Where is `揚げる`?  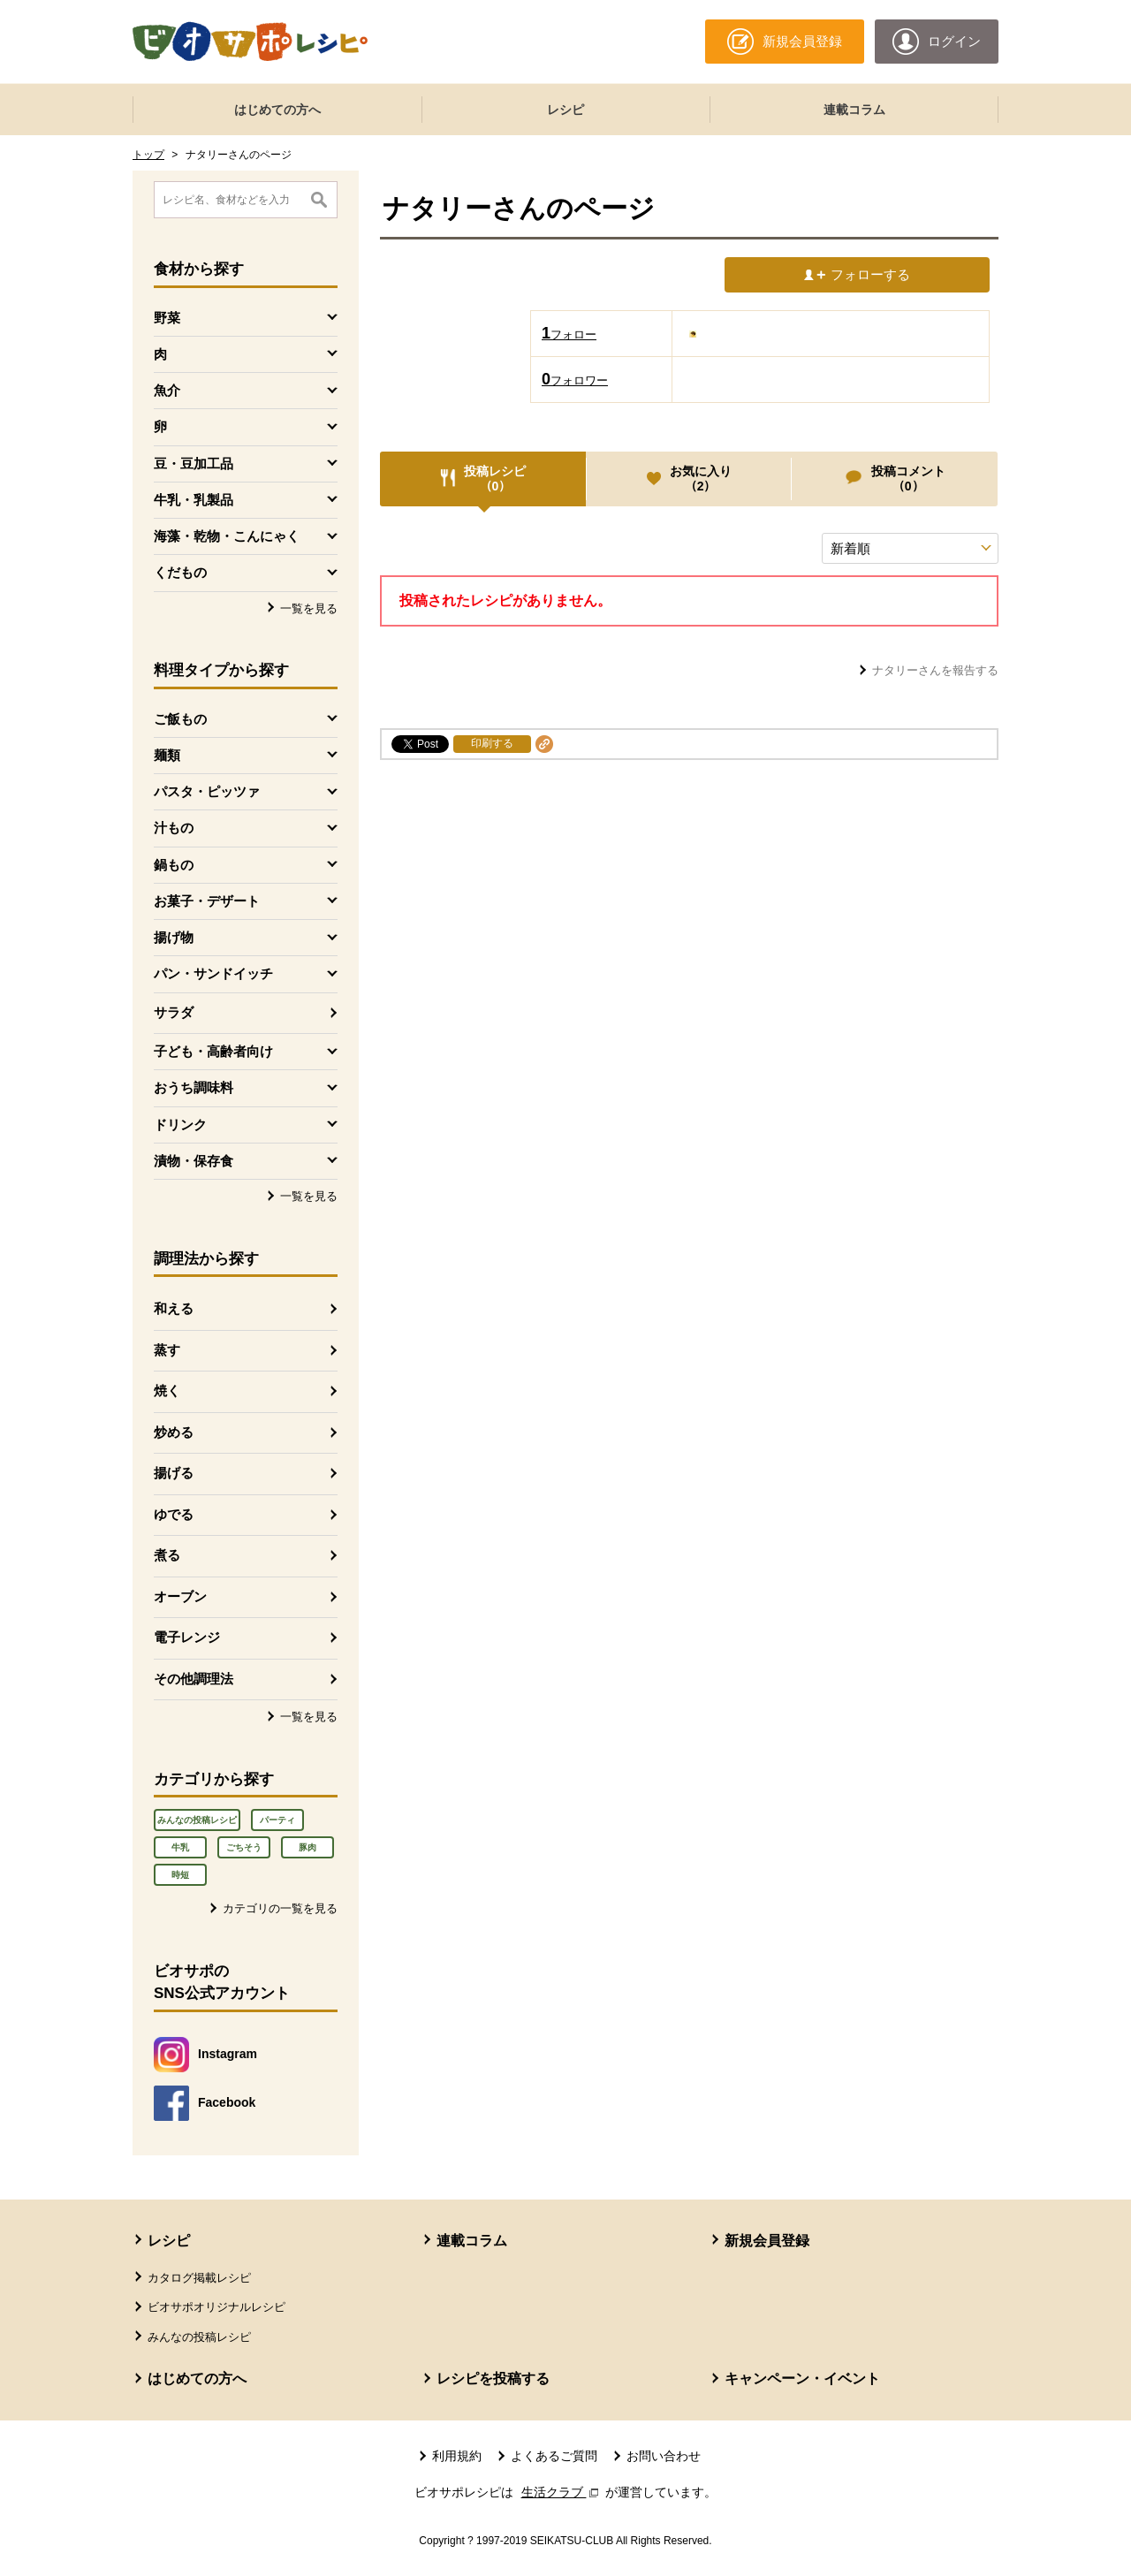
揚げる is located at coordinates (174, 1472).